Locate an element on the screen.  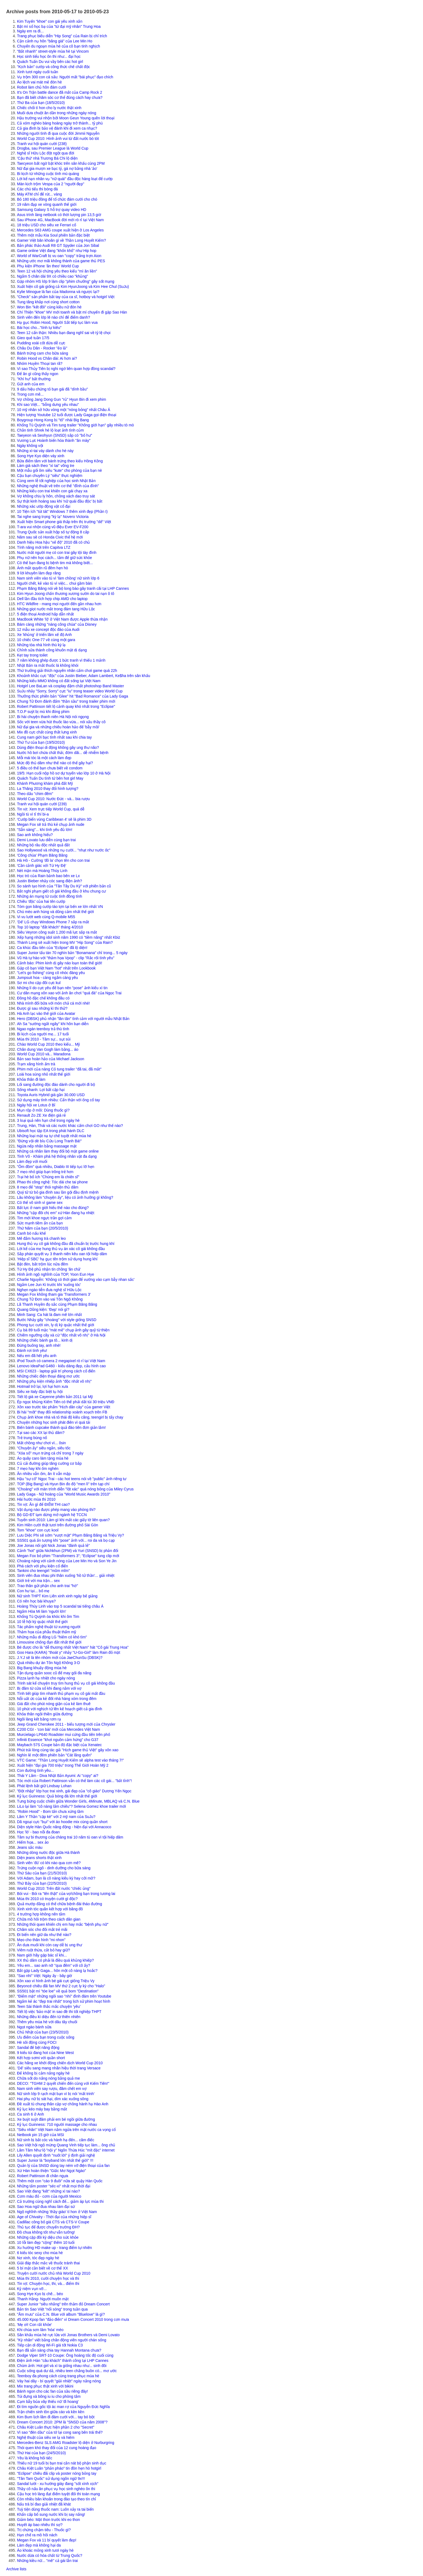
Phát lệnh bắt giữ Lindsay Lohan is located at coordinates (44, 1786).